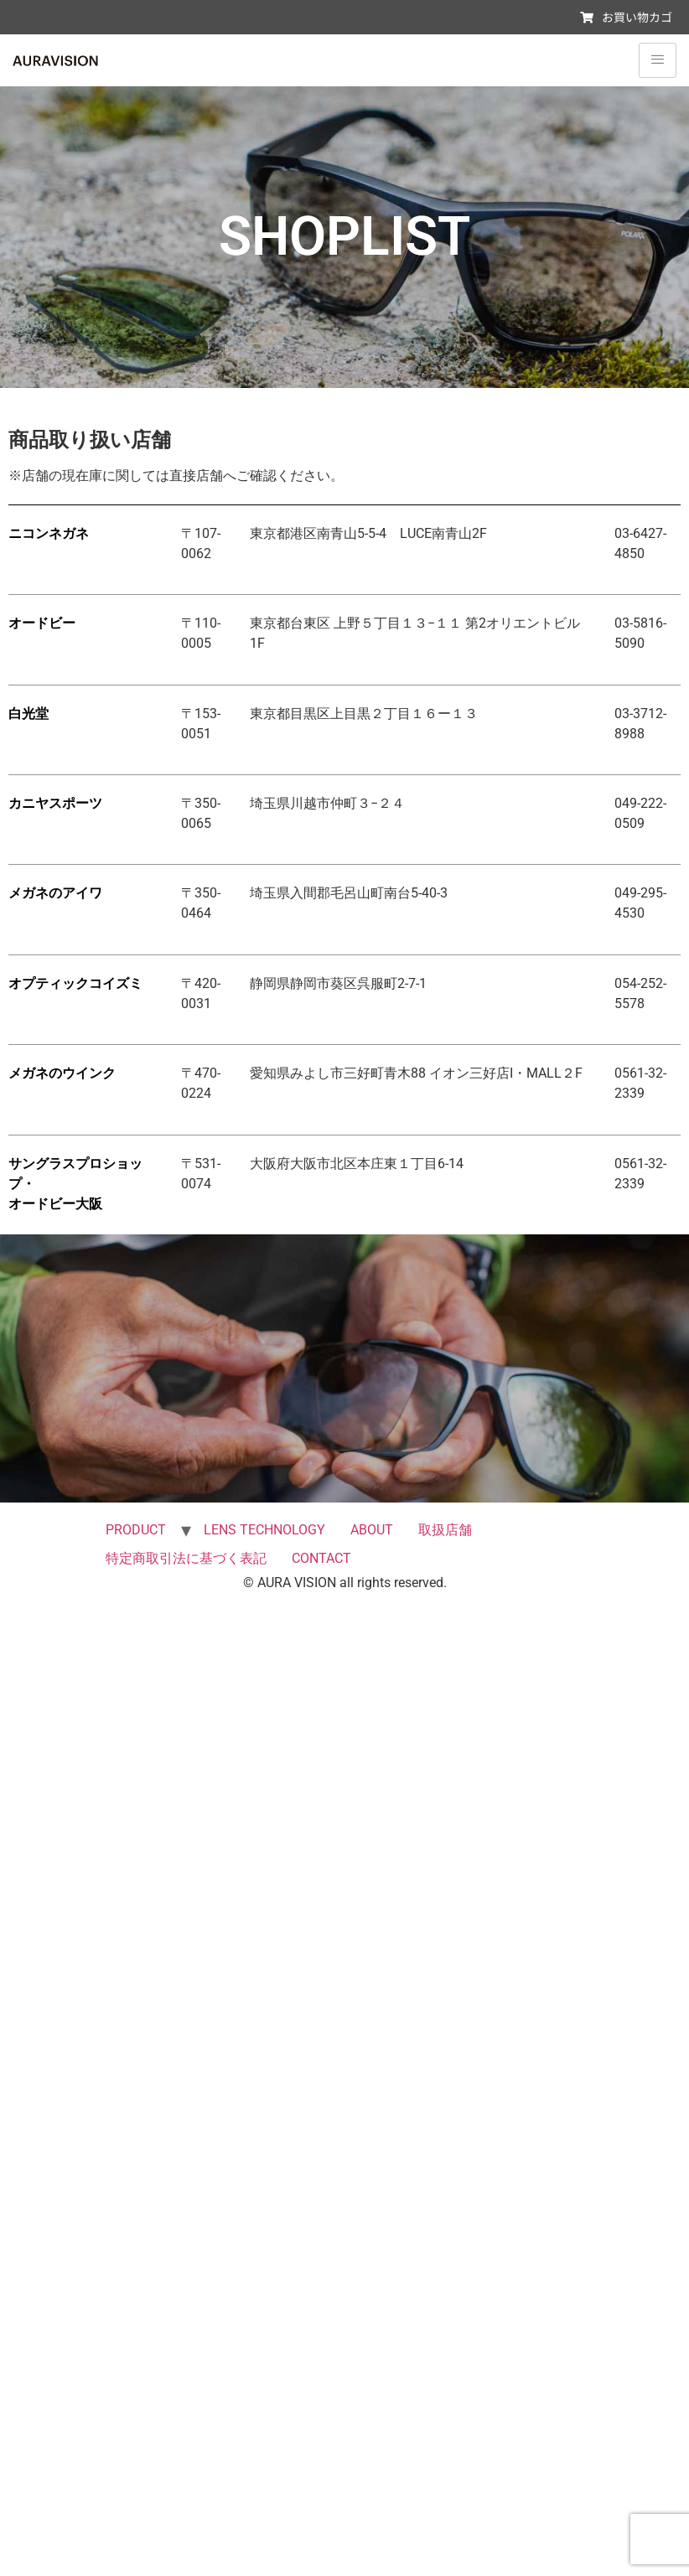 The width and height of the screenshot is (689, 2576). What do you see at coordinates (136, 1530) in the screenshot?
I see `PRODUCT` at bounding box center [136, 1530].